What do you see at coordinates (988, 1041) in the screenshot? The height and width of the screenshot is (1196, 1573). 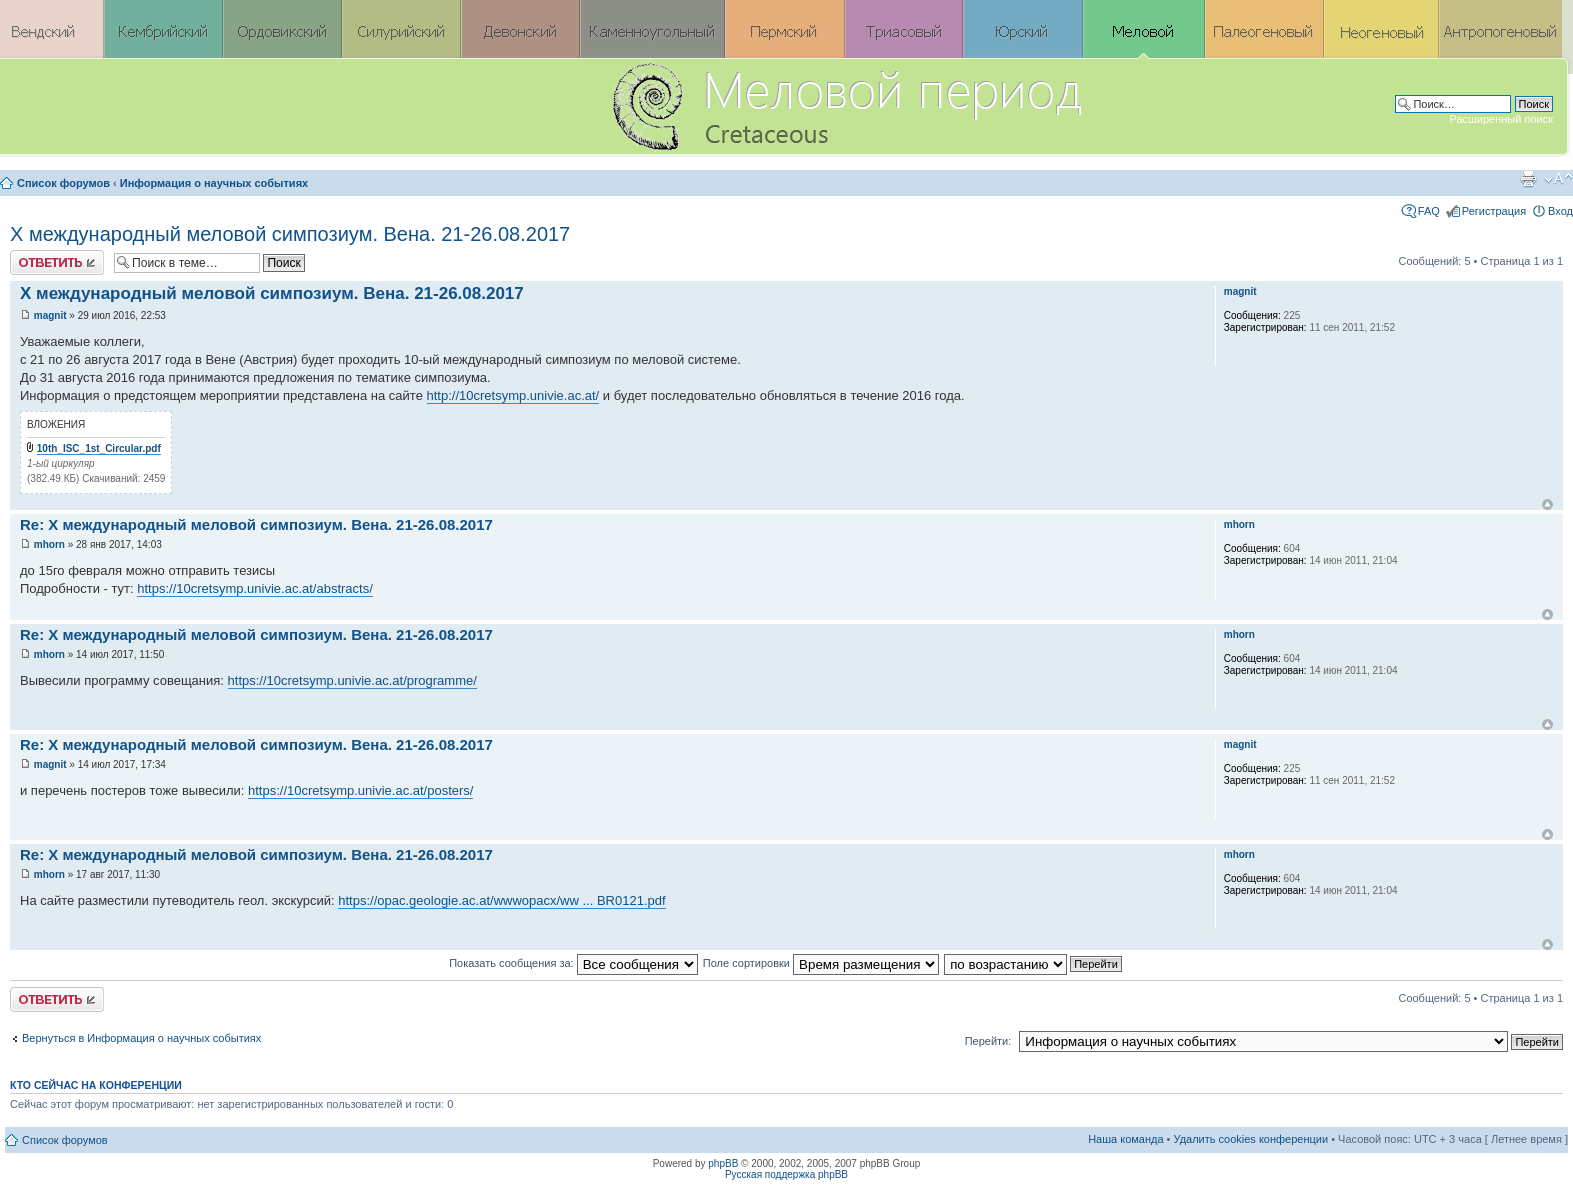 I see `Перейти:` at bounding box center [988, 1041].